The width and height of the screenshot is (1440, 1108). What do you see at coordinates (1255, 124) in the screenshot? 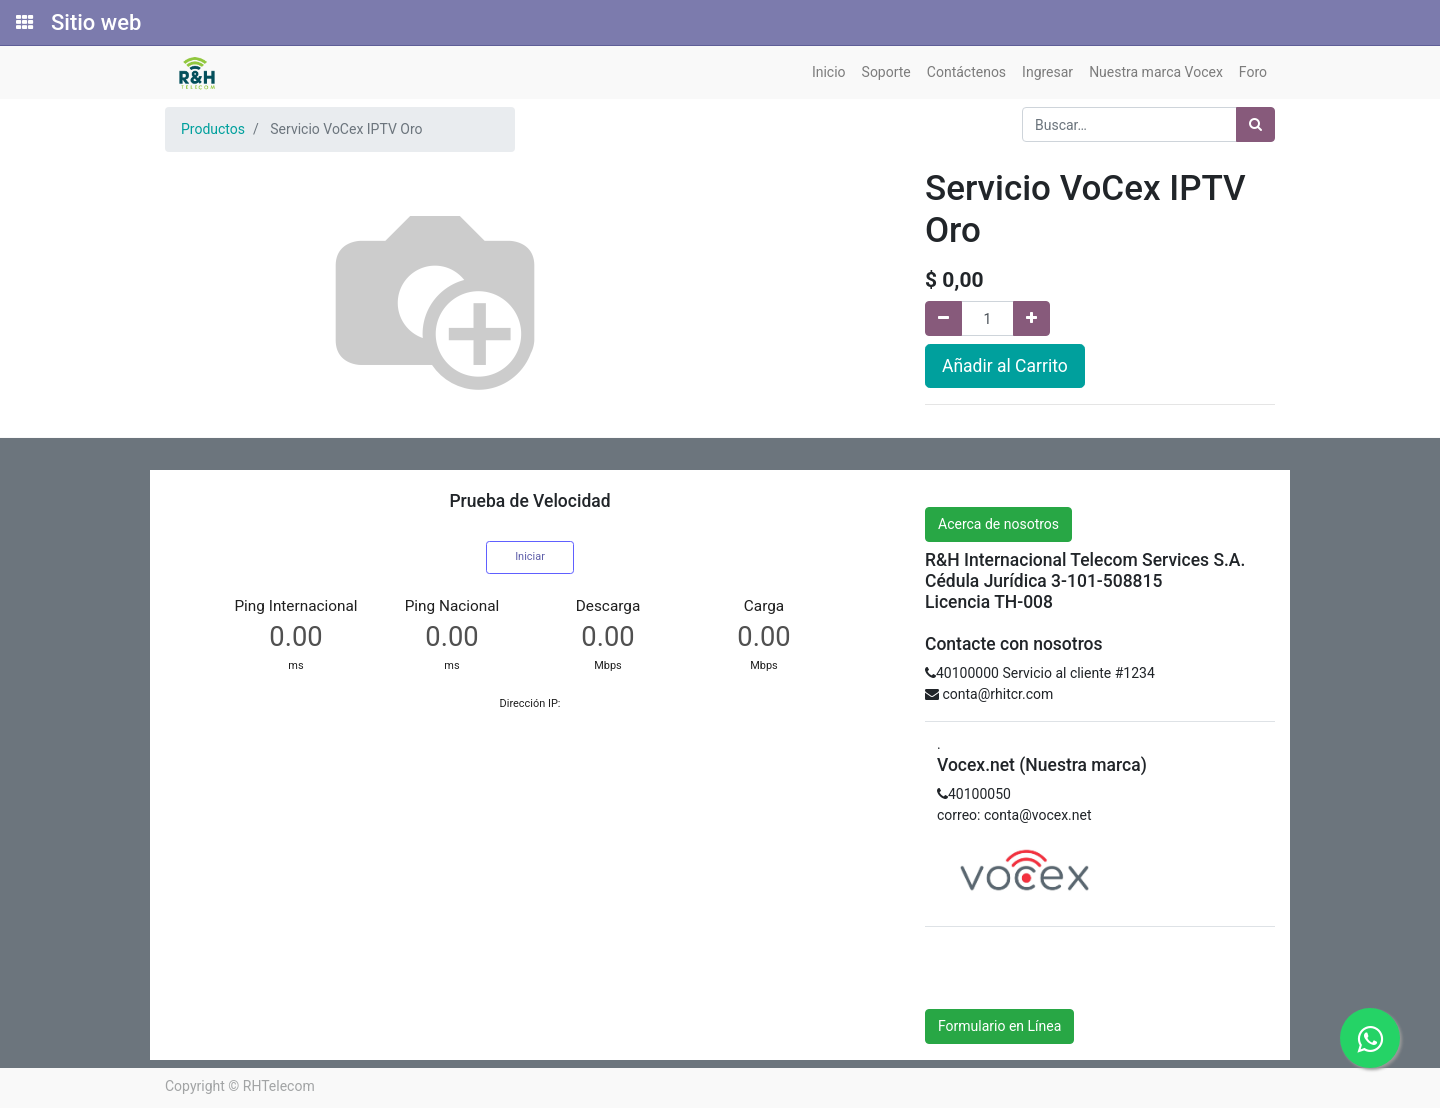
I see `[Búsqueda]` at bounding box center [1255, 124].